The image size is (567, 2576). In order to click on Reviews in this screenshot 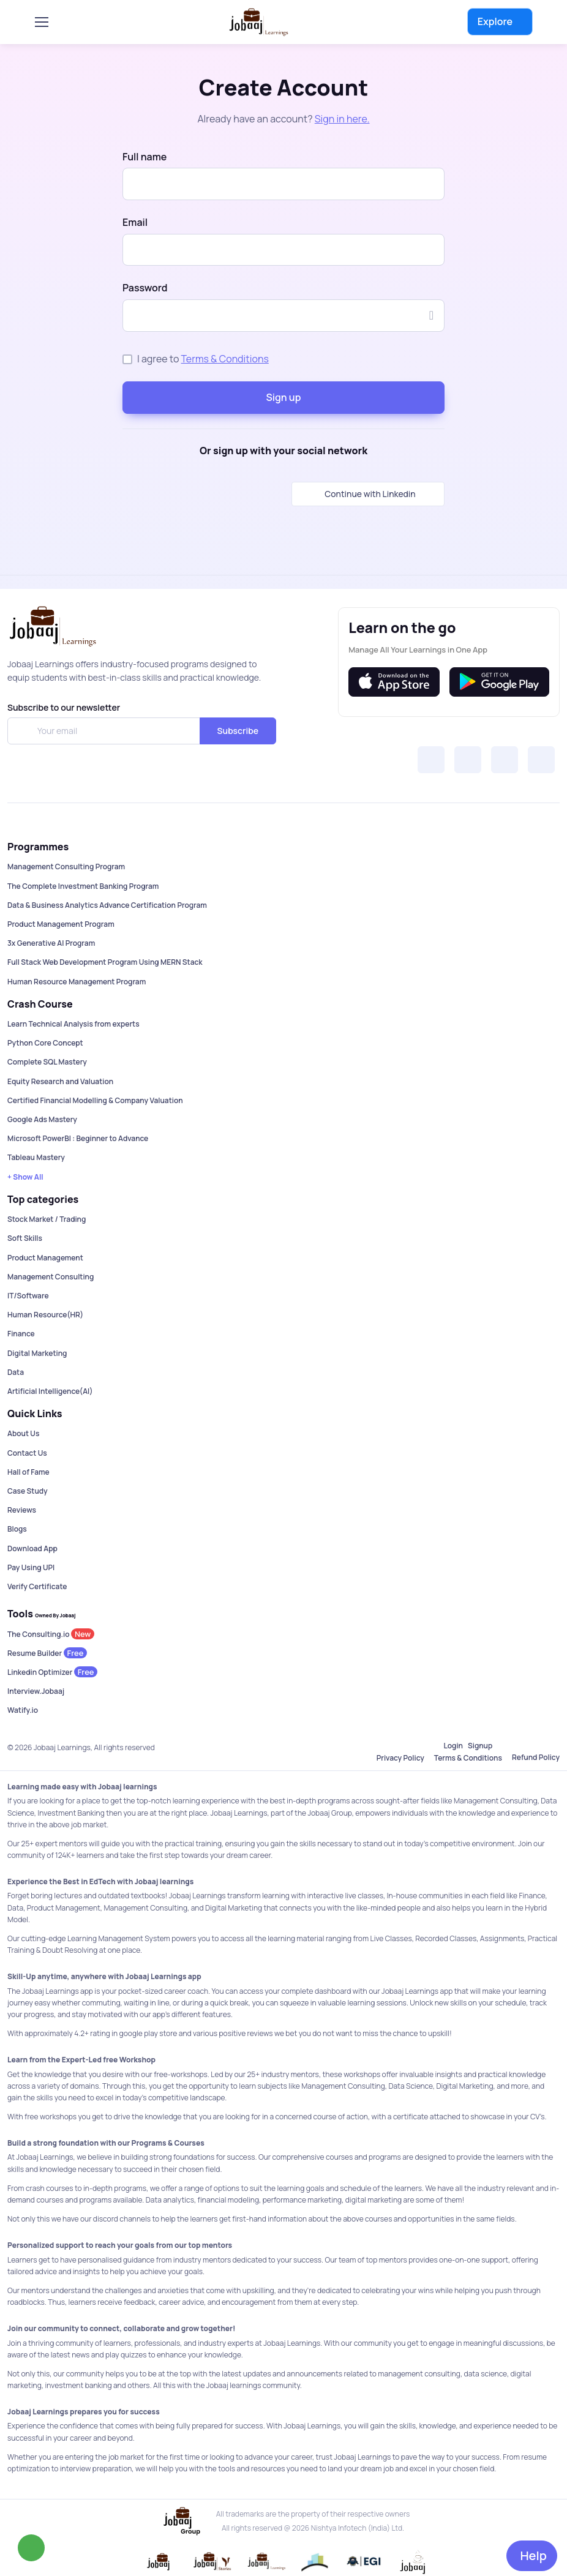, I will do `click(21, 1510)`.